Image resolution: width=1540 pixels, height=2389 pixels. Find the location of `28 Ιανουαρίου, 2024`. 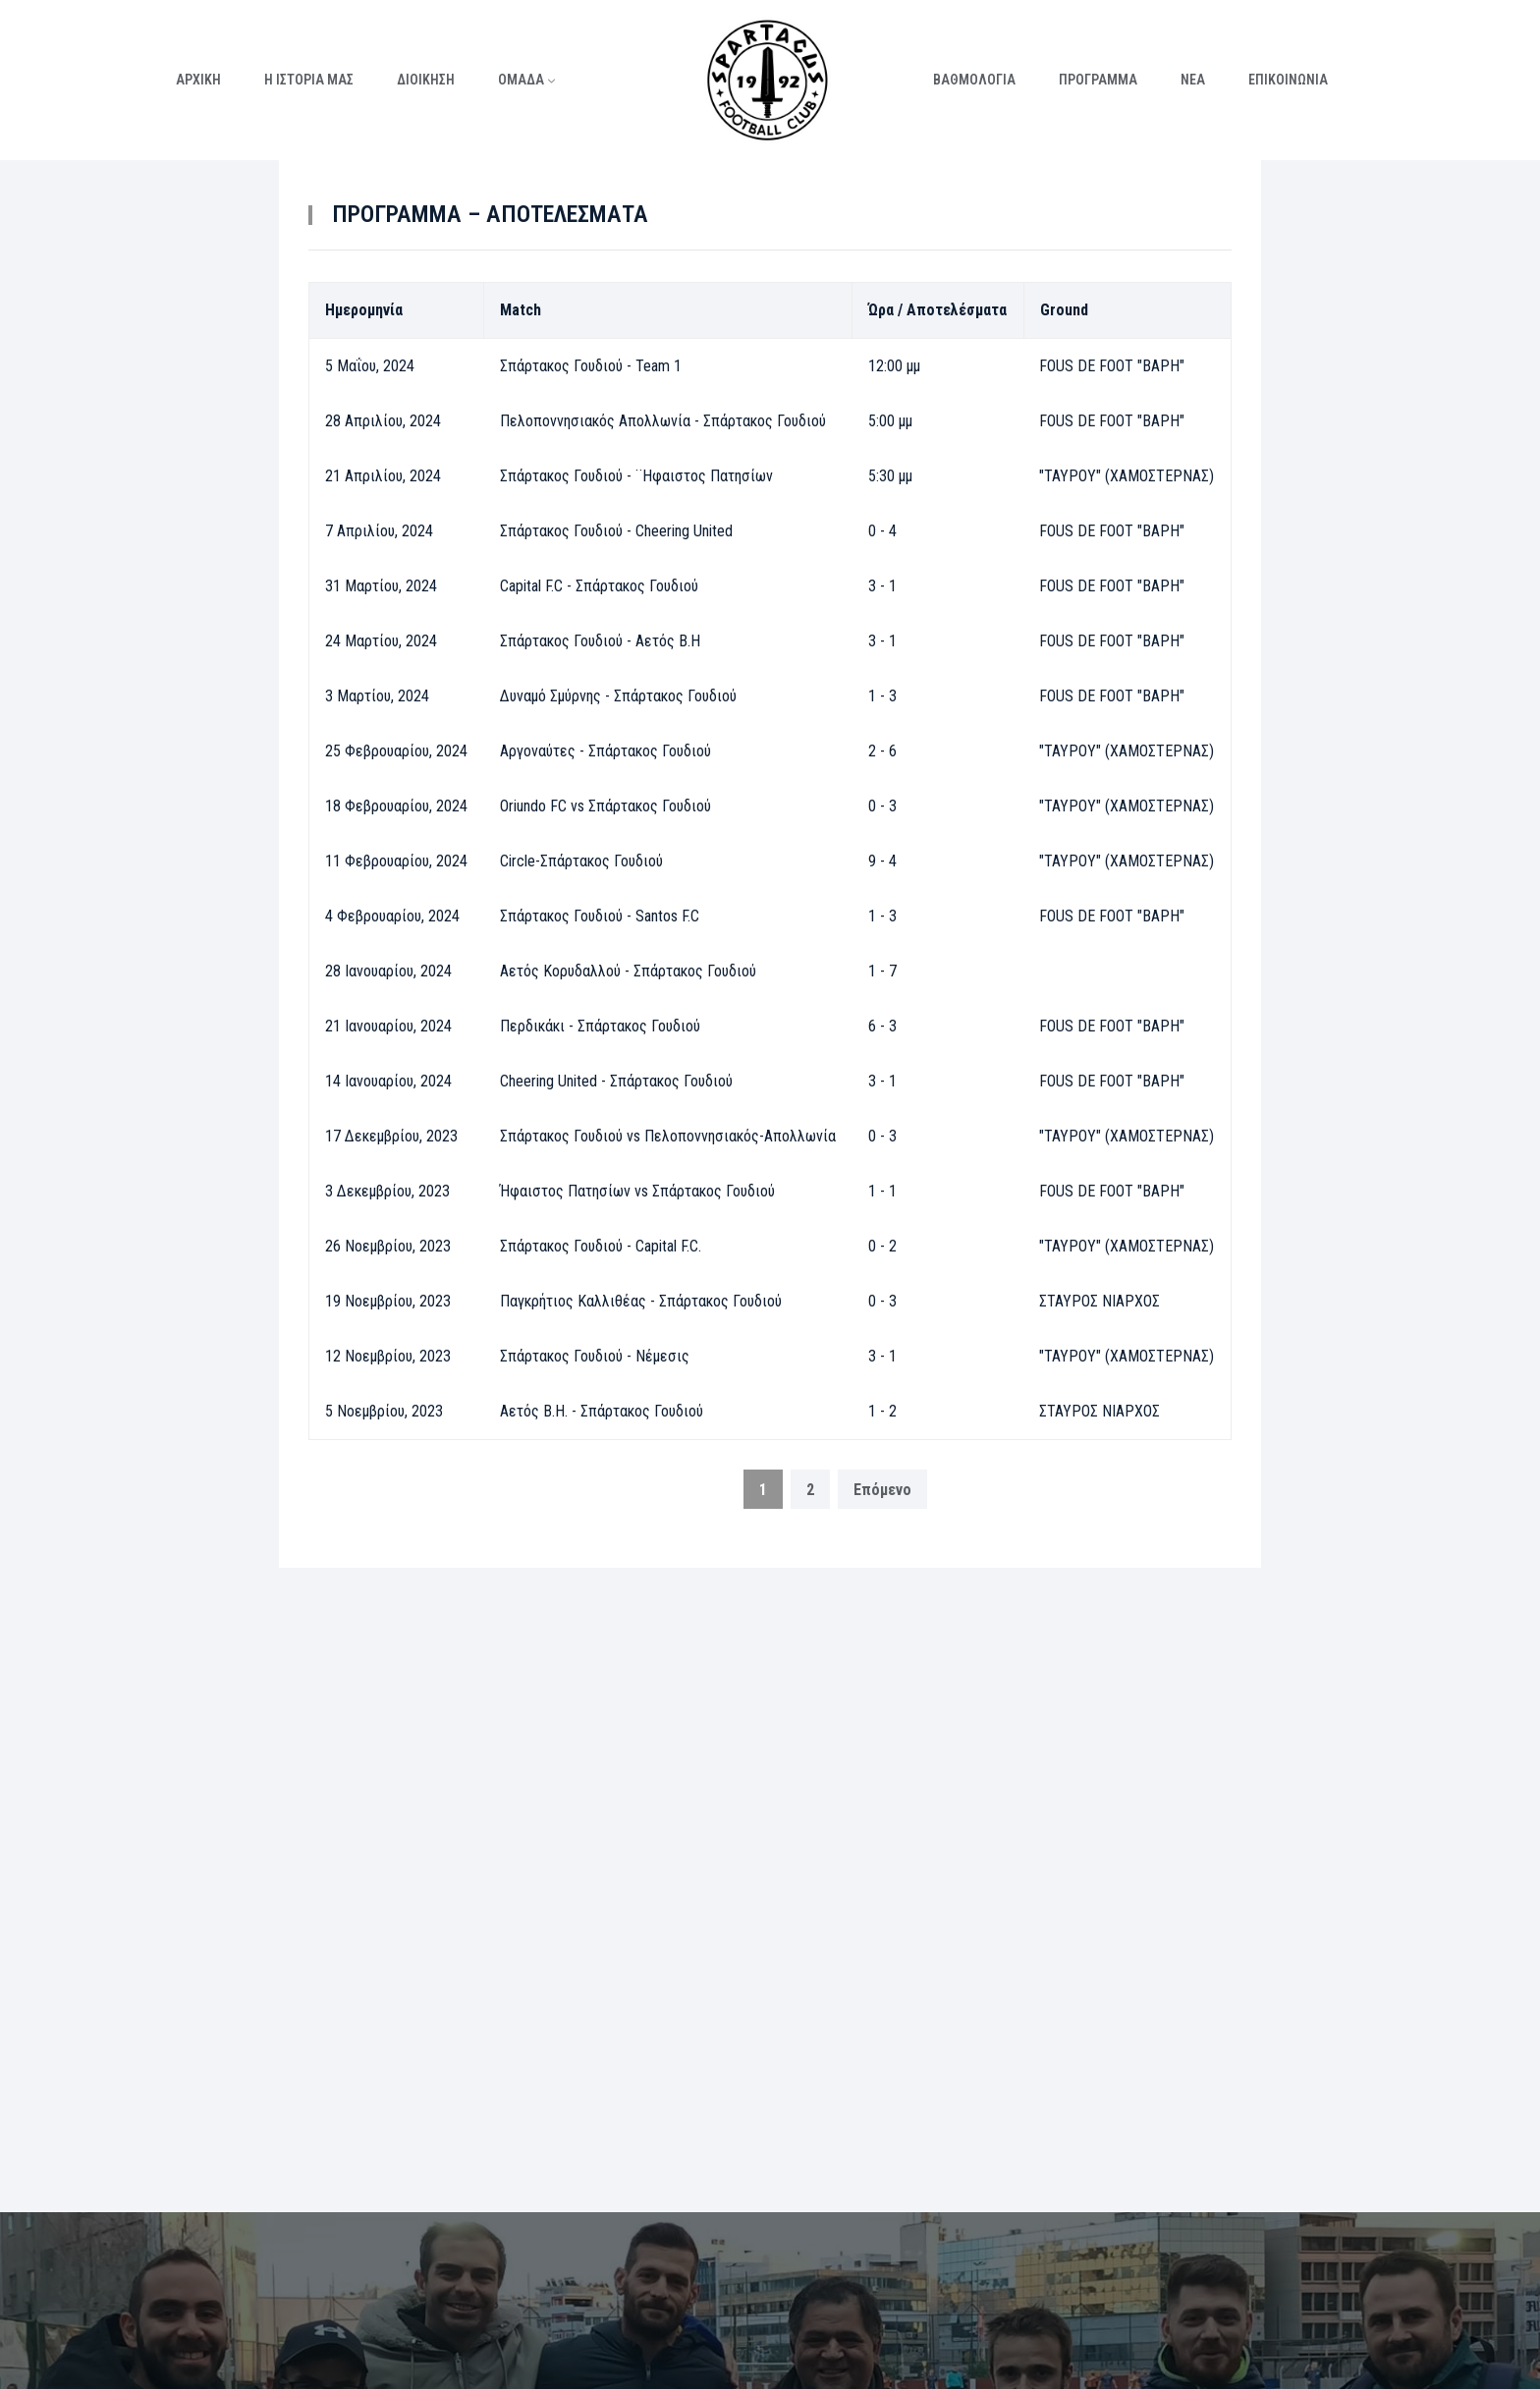

28 Ιανουαρίου, 2024 is located at coordinates (388, 971).